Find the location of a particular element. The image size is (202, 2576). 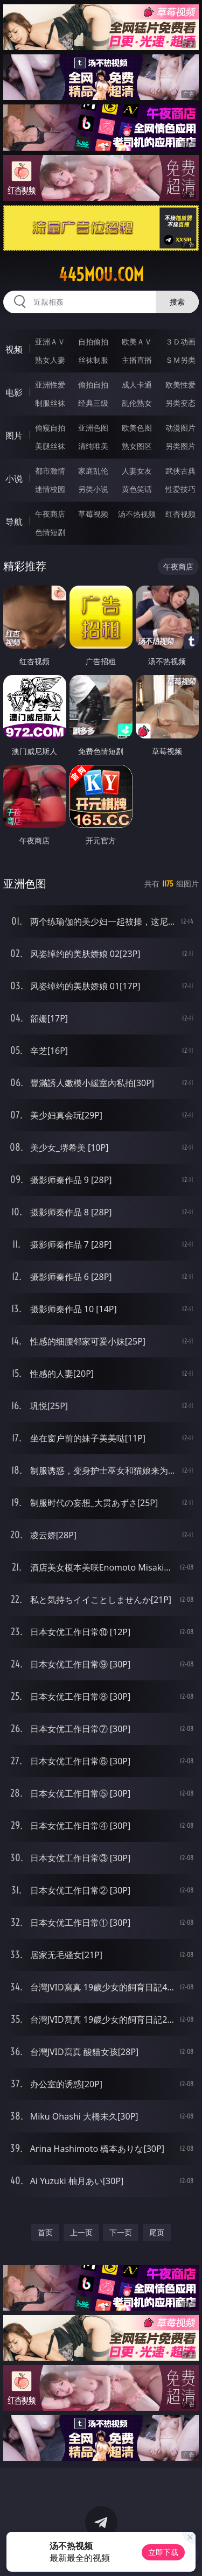

搜索 is located at coordinates (177, 302).